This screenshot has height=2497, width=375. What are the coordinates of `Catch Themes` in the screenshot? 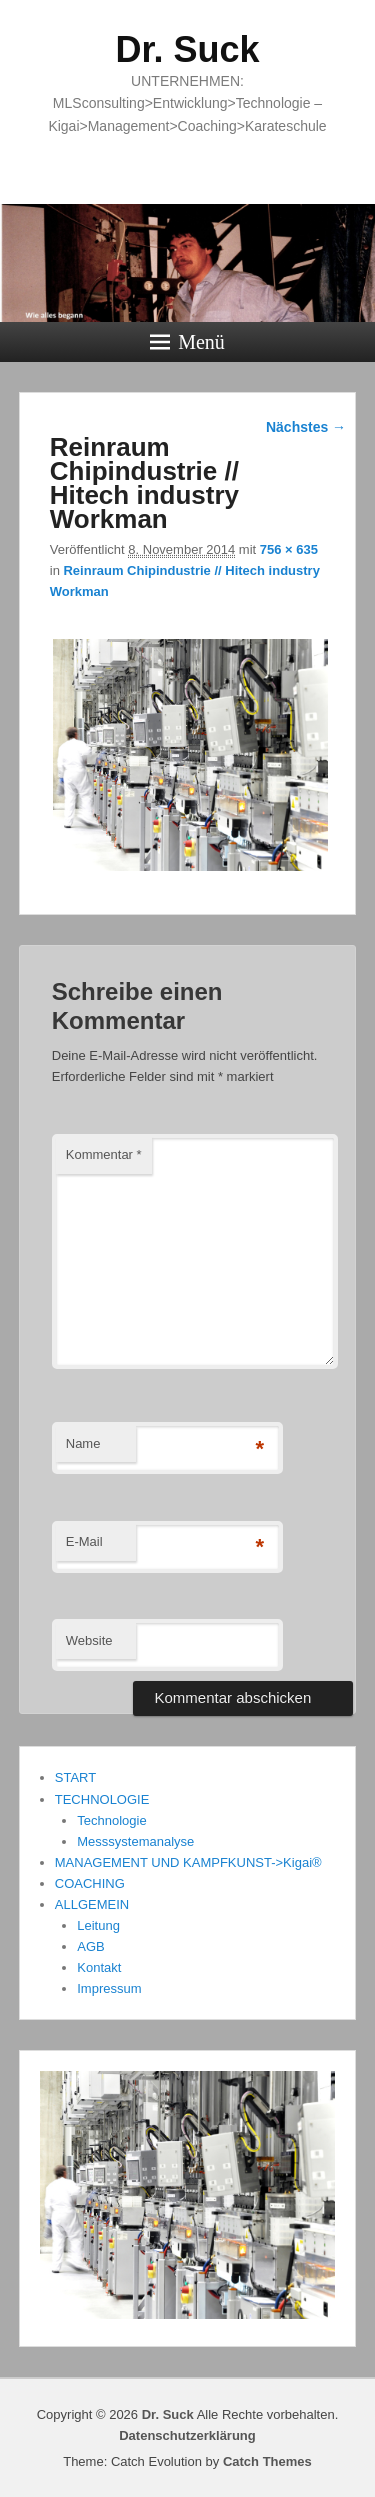 It's located at (267, 2461).